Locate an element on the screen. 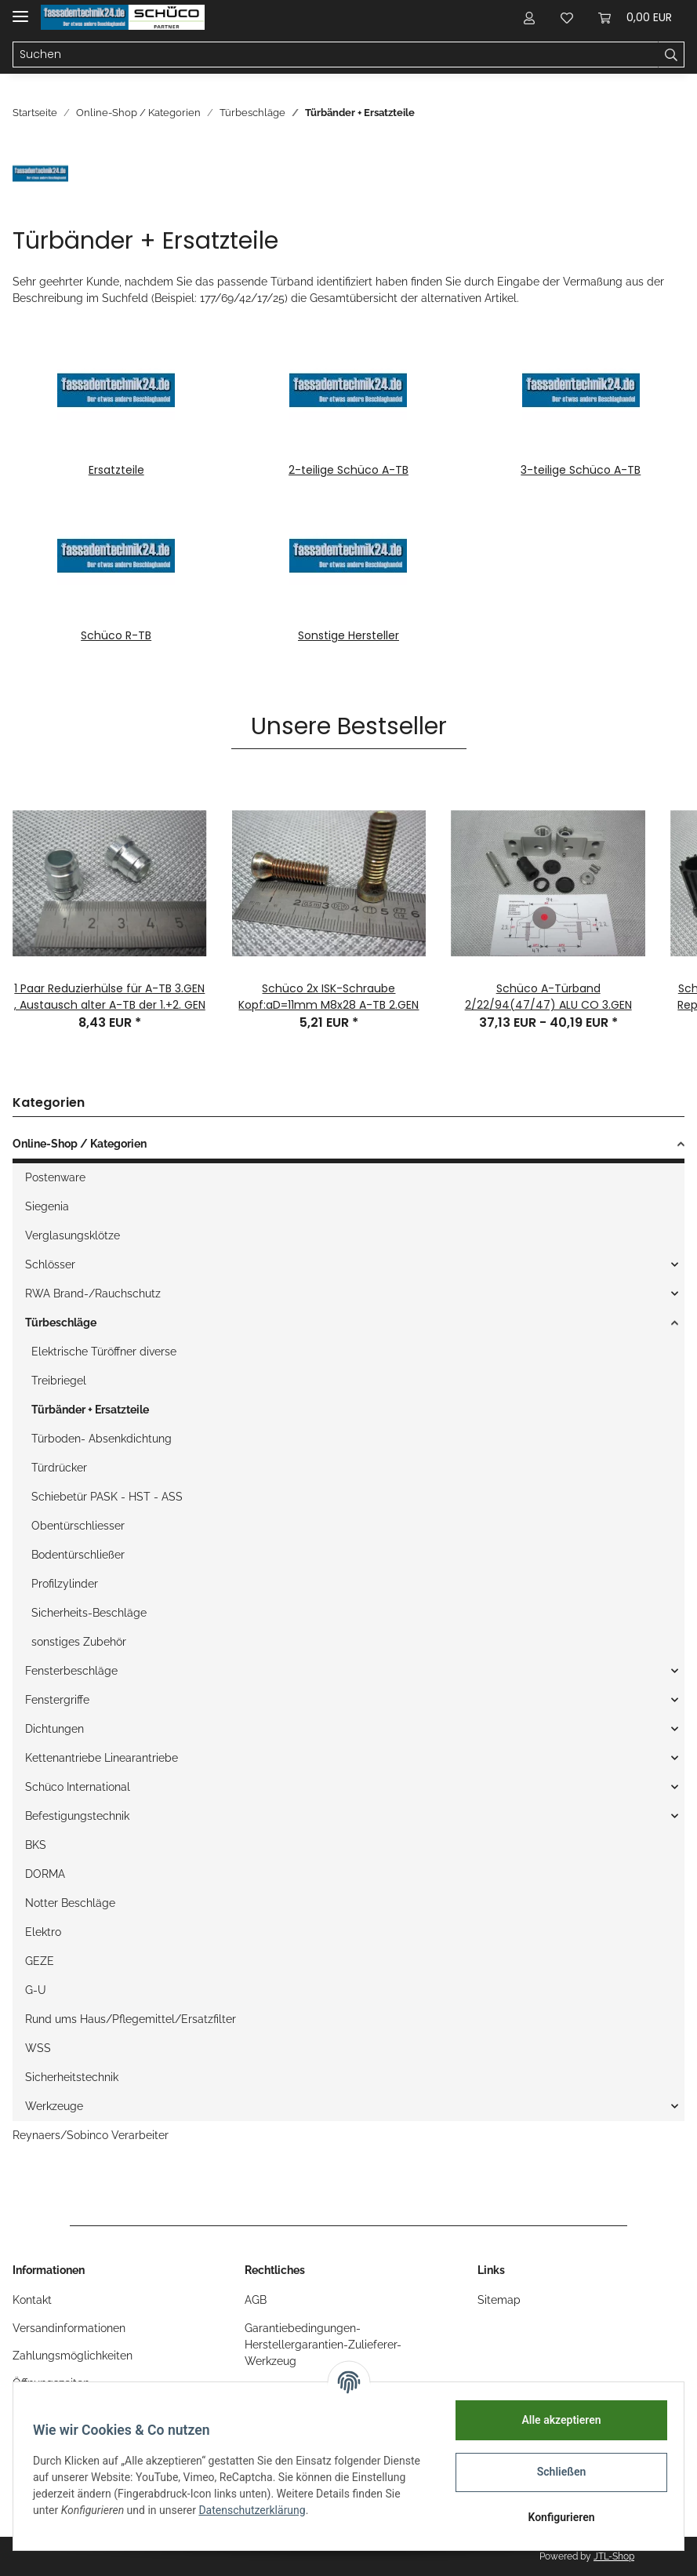  Rund ums Haus/Pflegemittel/Ersatzfilter is located at coordinates (130, 2019).